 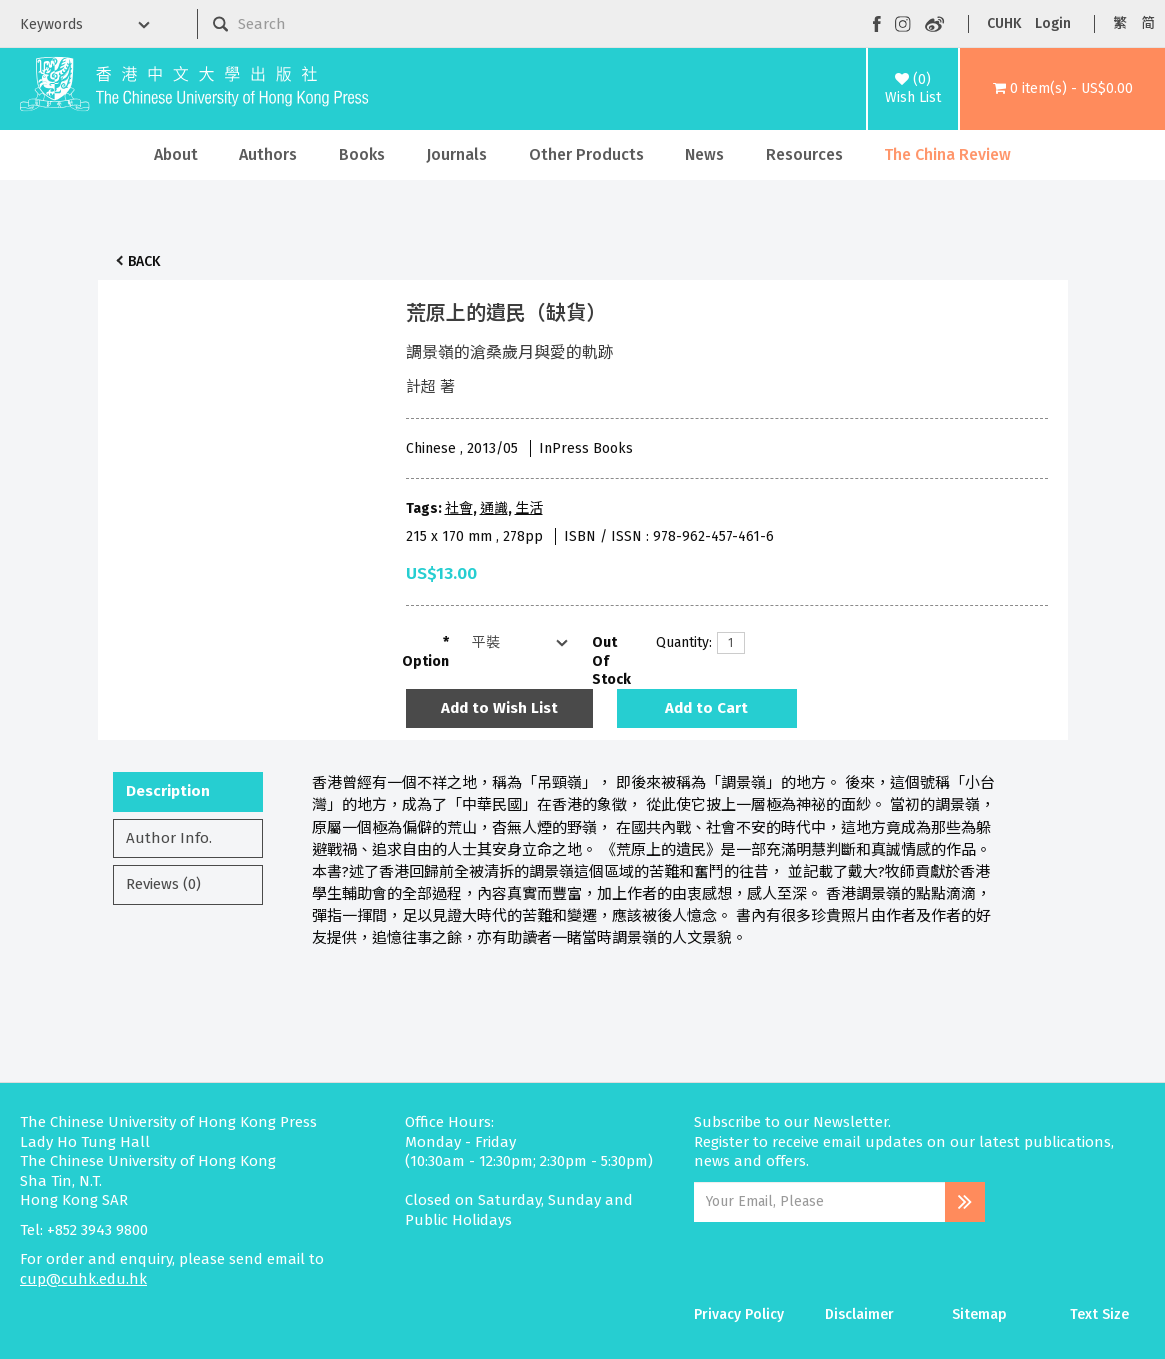 What do you see at coordinates (947, 154) in the screenshot?
I see `The China Review` at bounding box center [947, 154].